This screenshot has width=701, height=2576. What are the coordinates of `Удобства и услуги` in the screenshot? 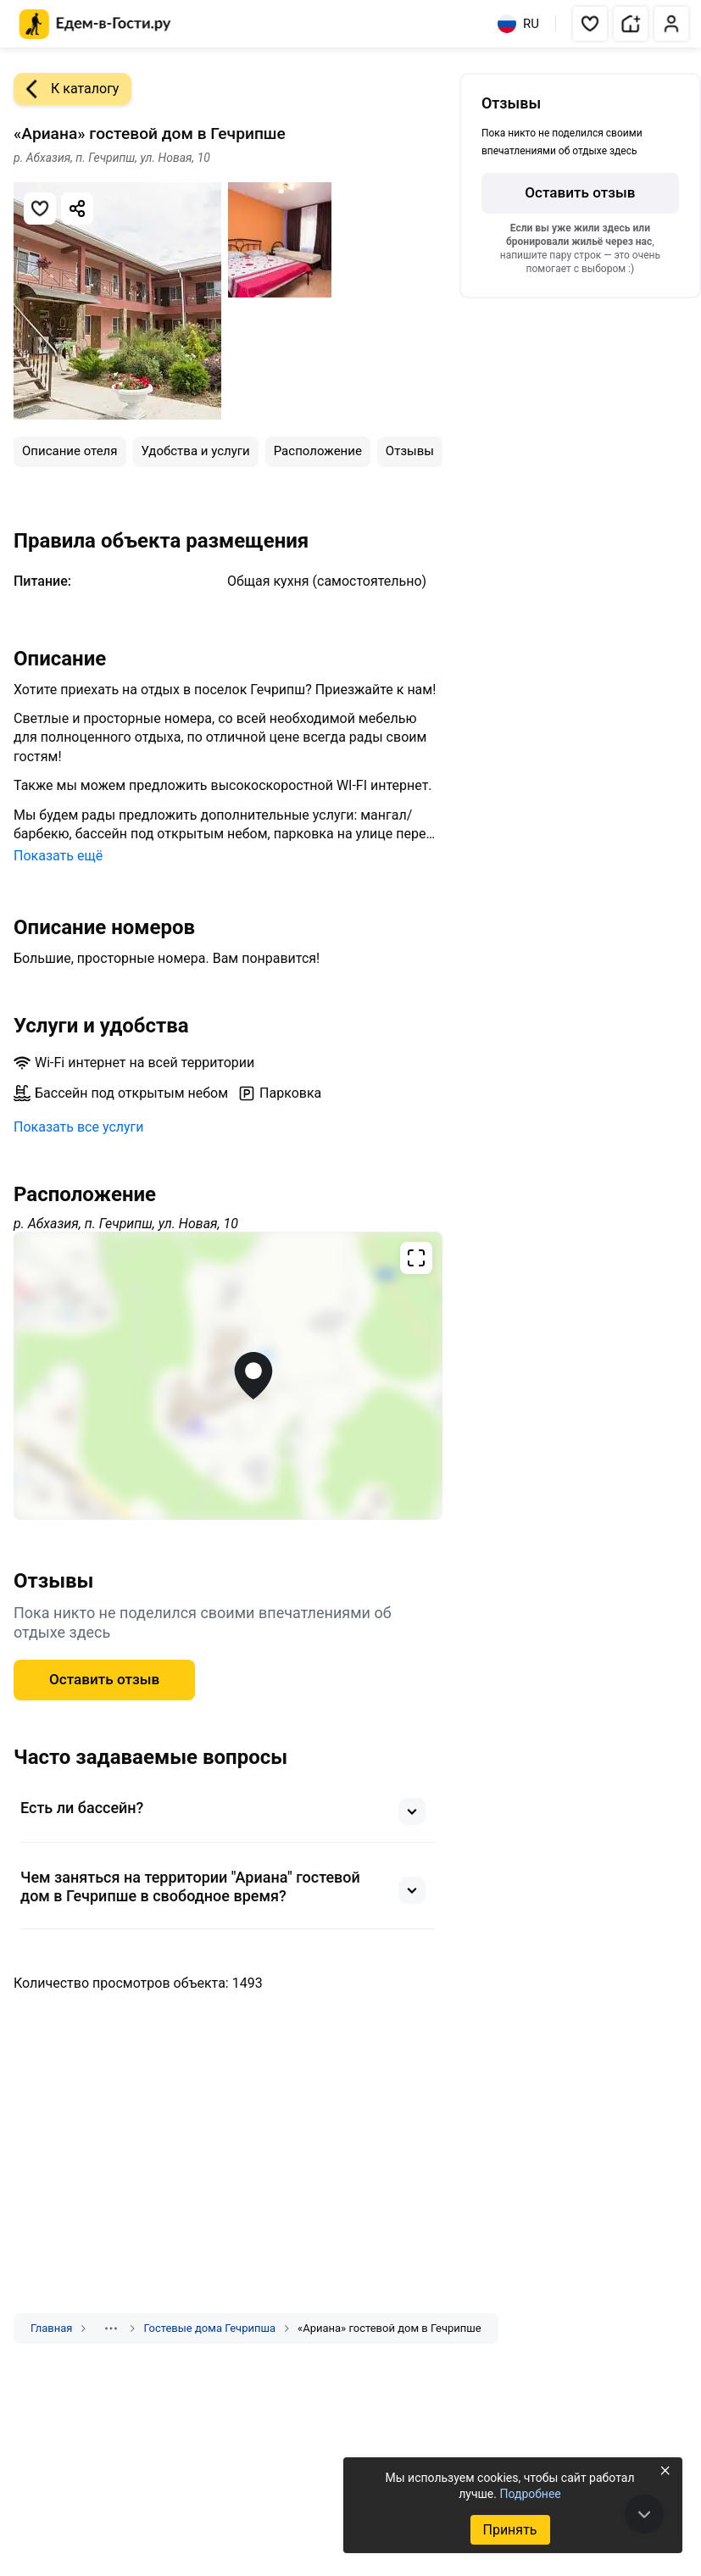 It's located at (196, 451).